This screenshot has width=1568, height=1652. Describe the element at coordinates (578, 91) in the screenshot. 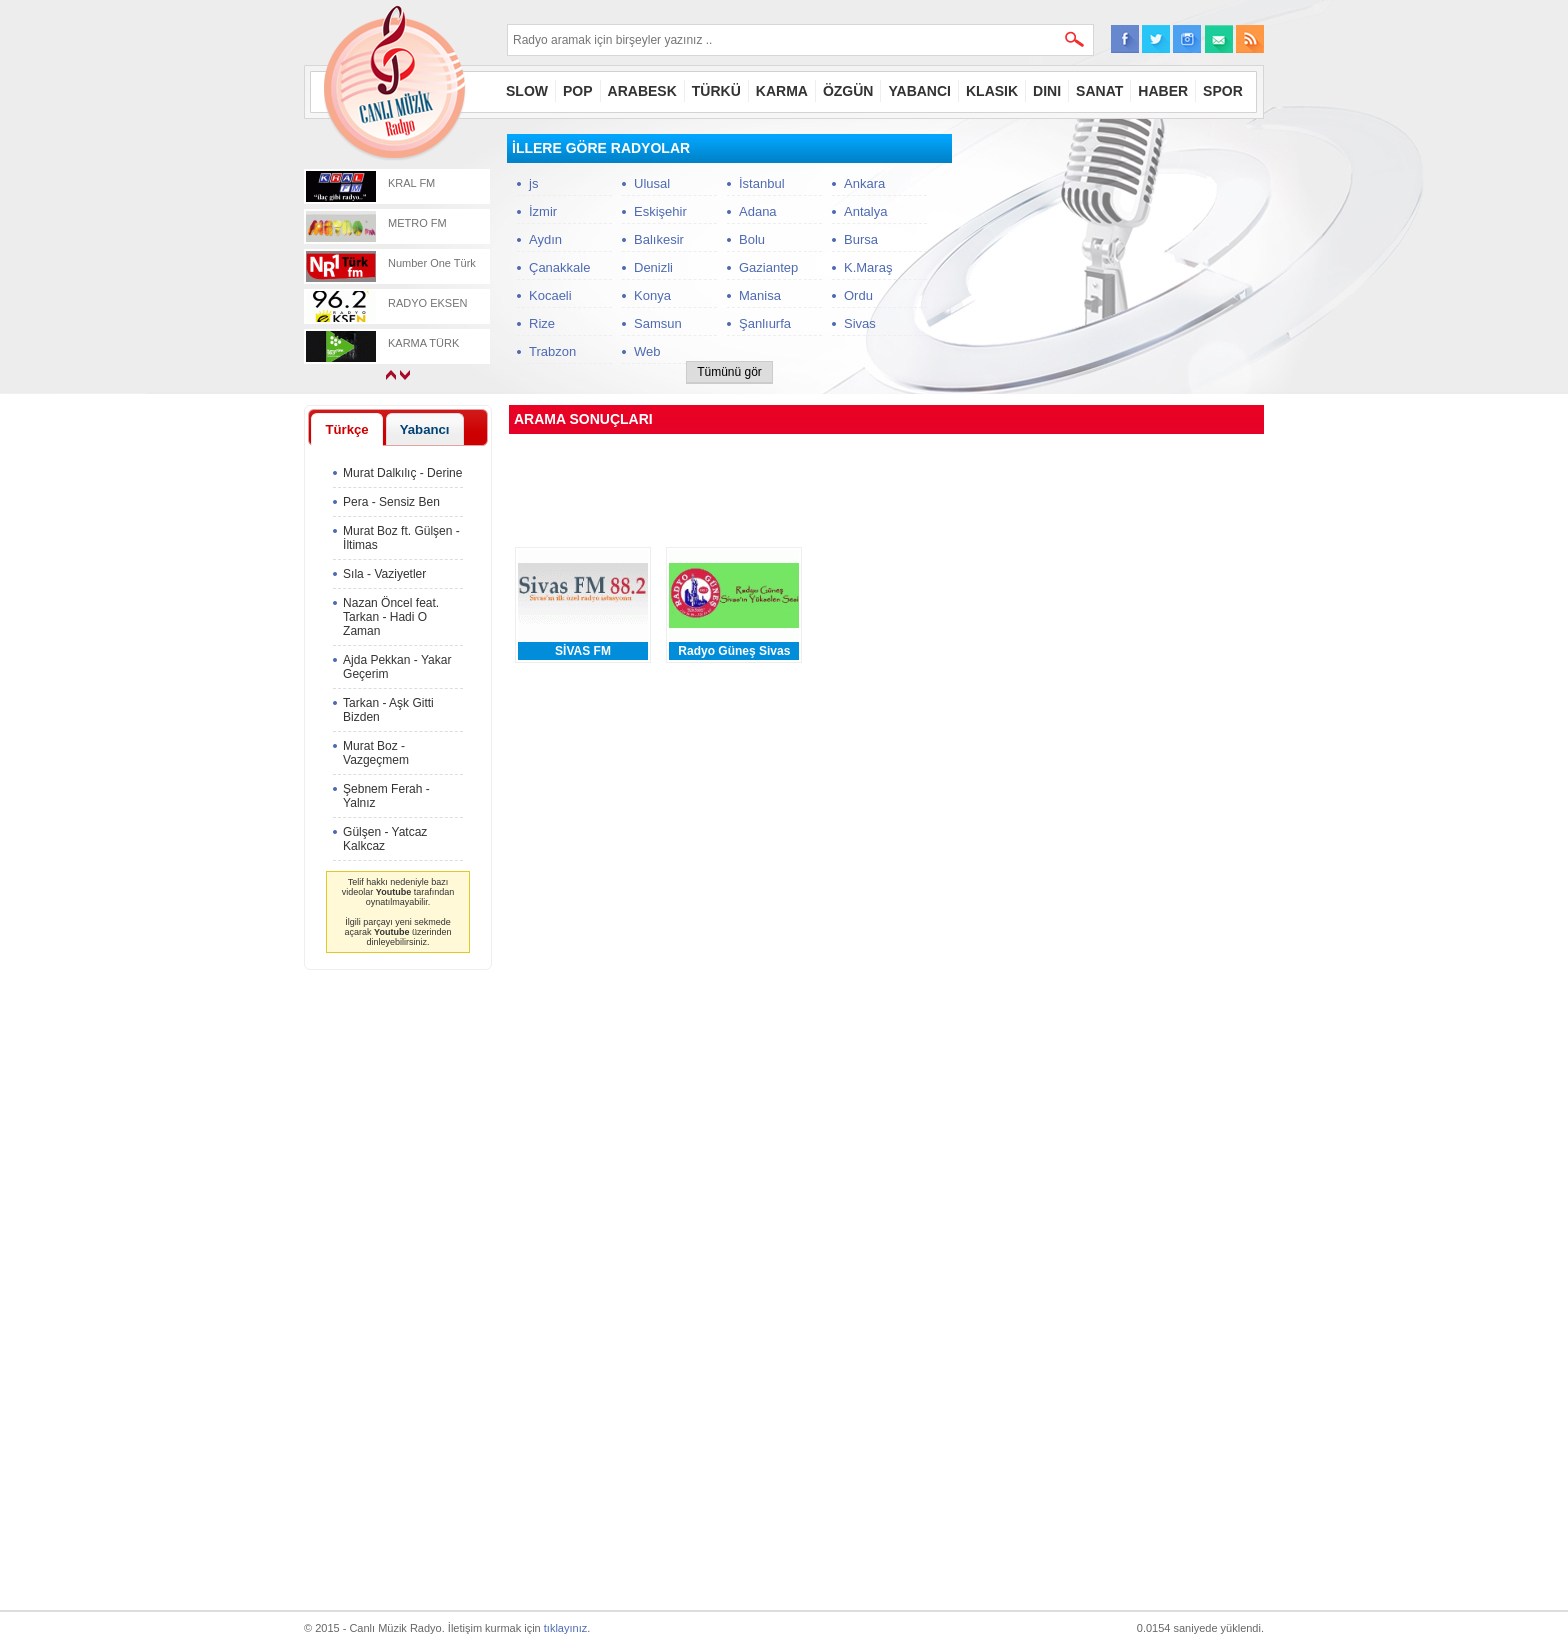

I see `POP` at that location.